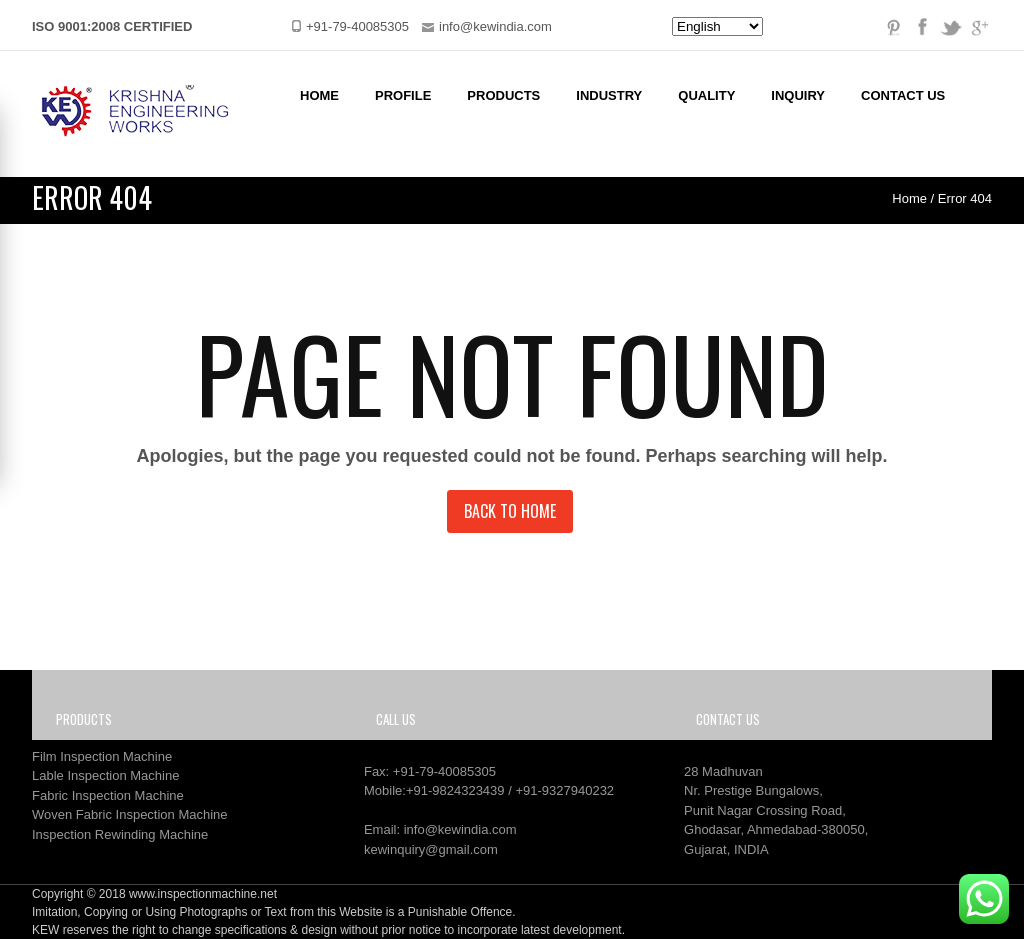 The height and width of the screenshot is (939, 1024). Describe the element at coordinates (431, 849) in the screenshot. I see `kewinquiry@gmail.com` at that location.